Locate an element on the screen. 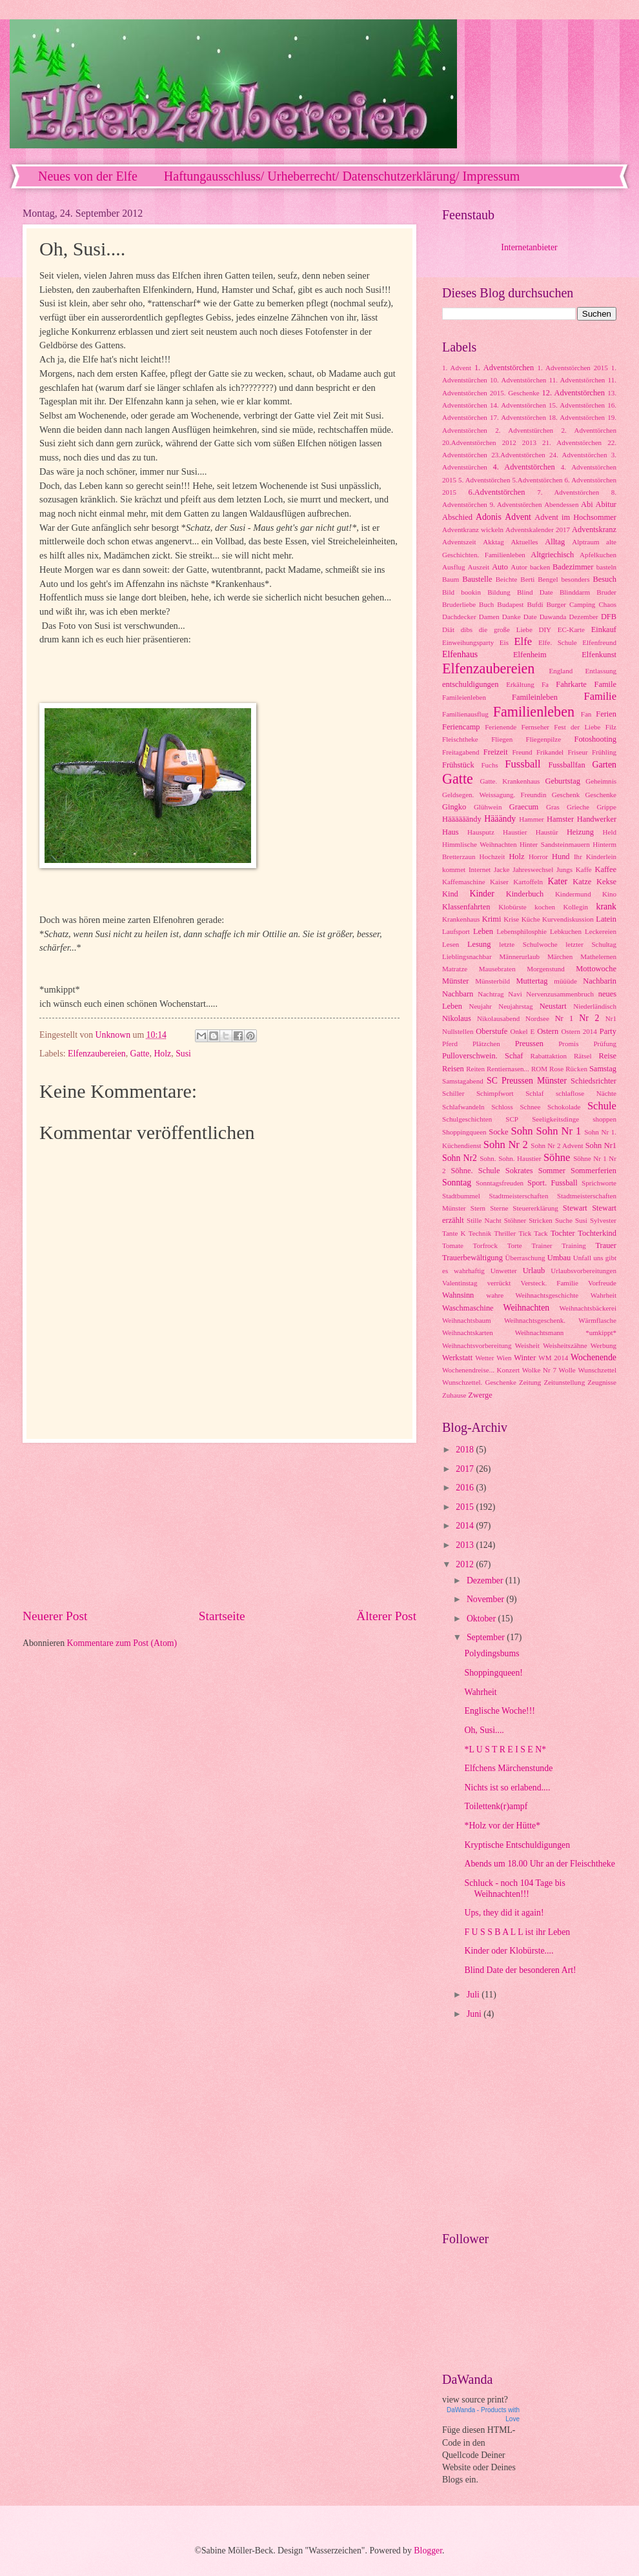 The height and width of the screenshot is (2576, 639). Wochenendreise... Konzert is located at coordinates (481, 1370).